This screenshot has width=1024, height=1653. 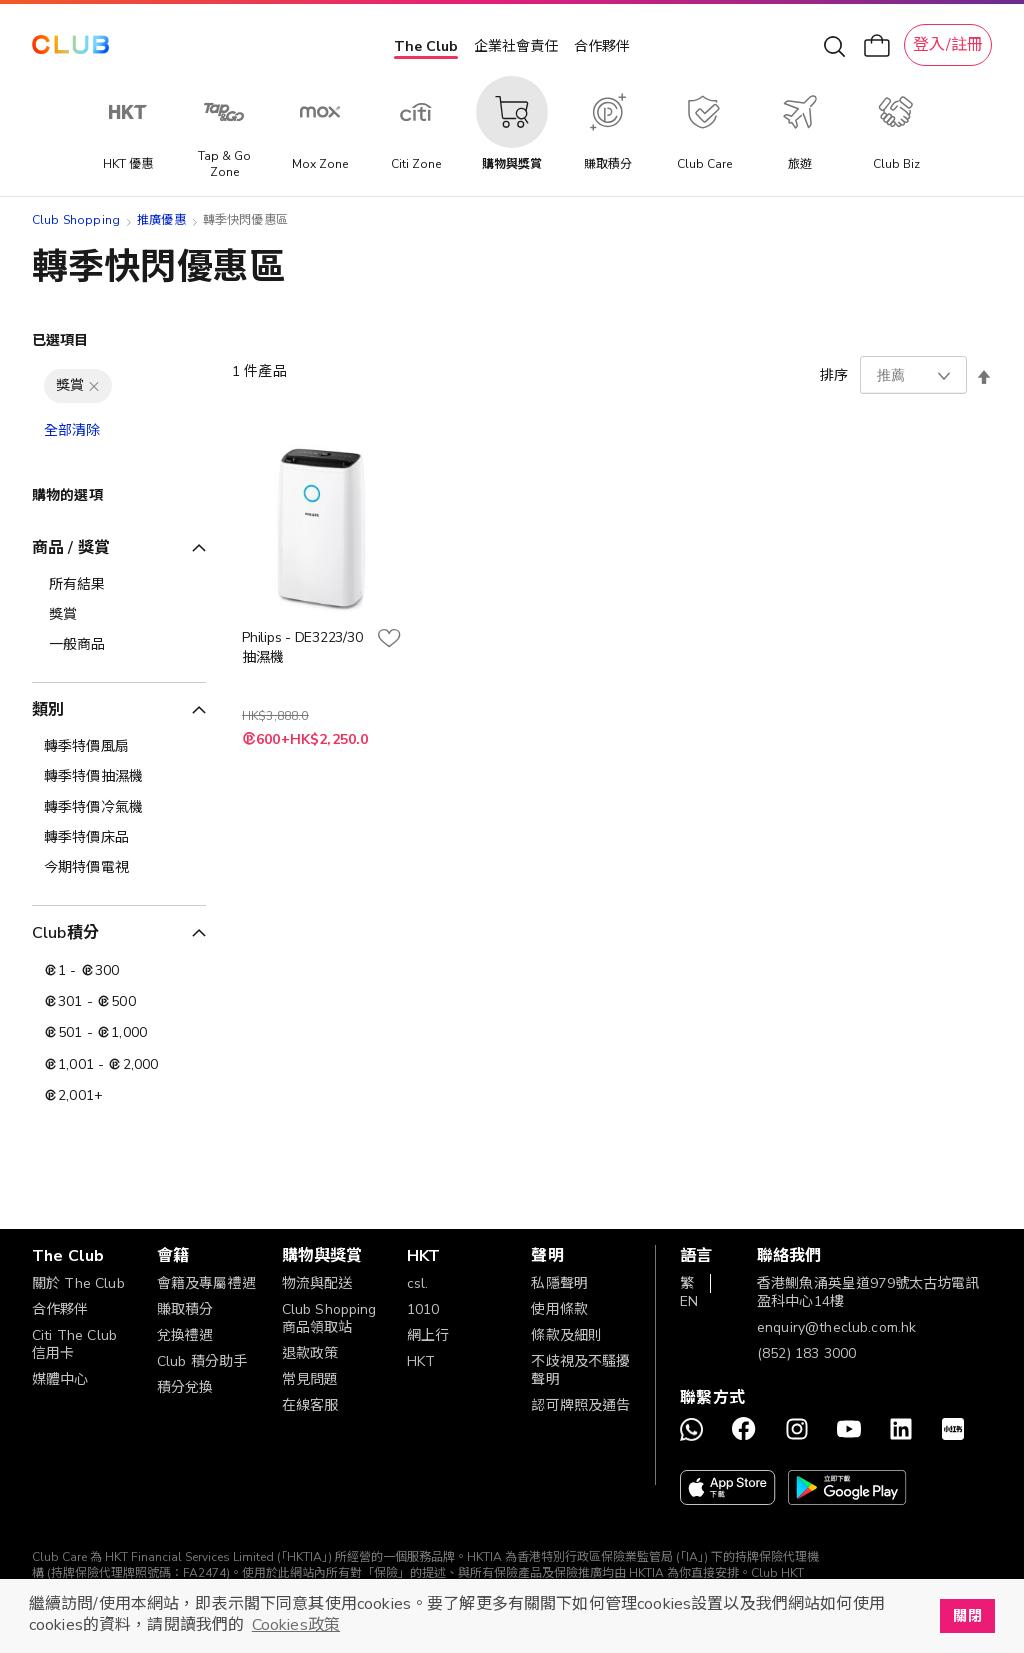 I want to click on 推廣優惠, so click(x=161, y=220).